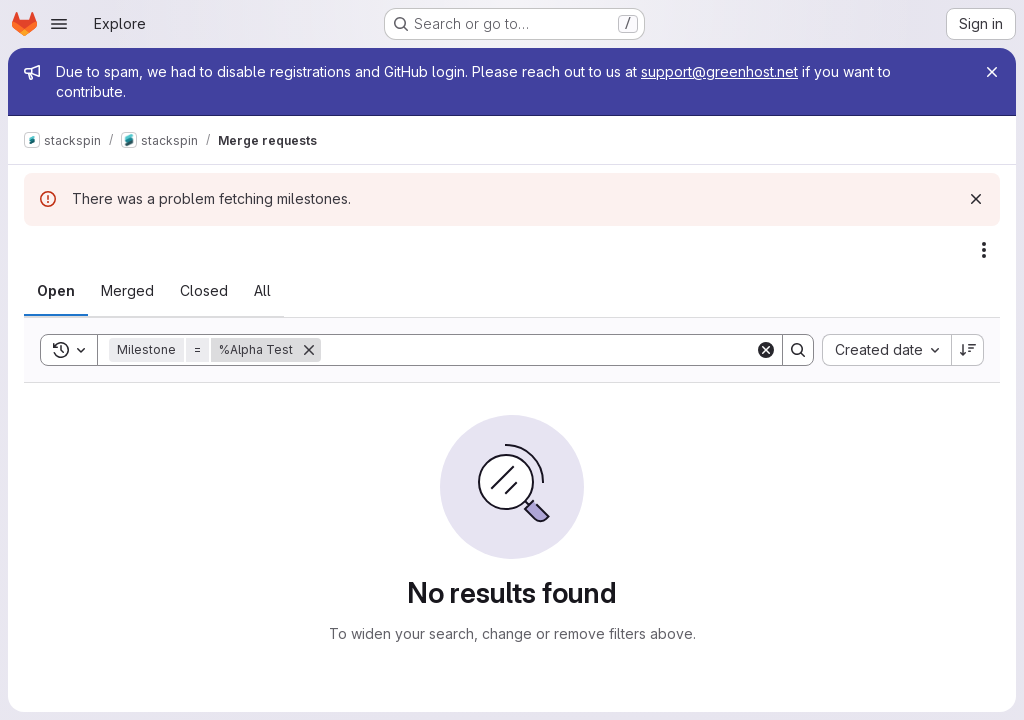 The width and height of the screenshot is (1024, 720). I want to click on [Close], so click(992, 72).